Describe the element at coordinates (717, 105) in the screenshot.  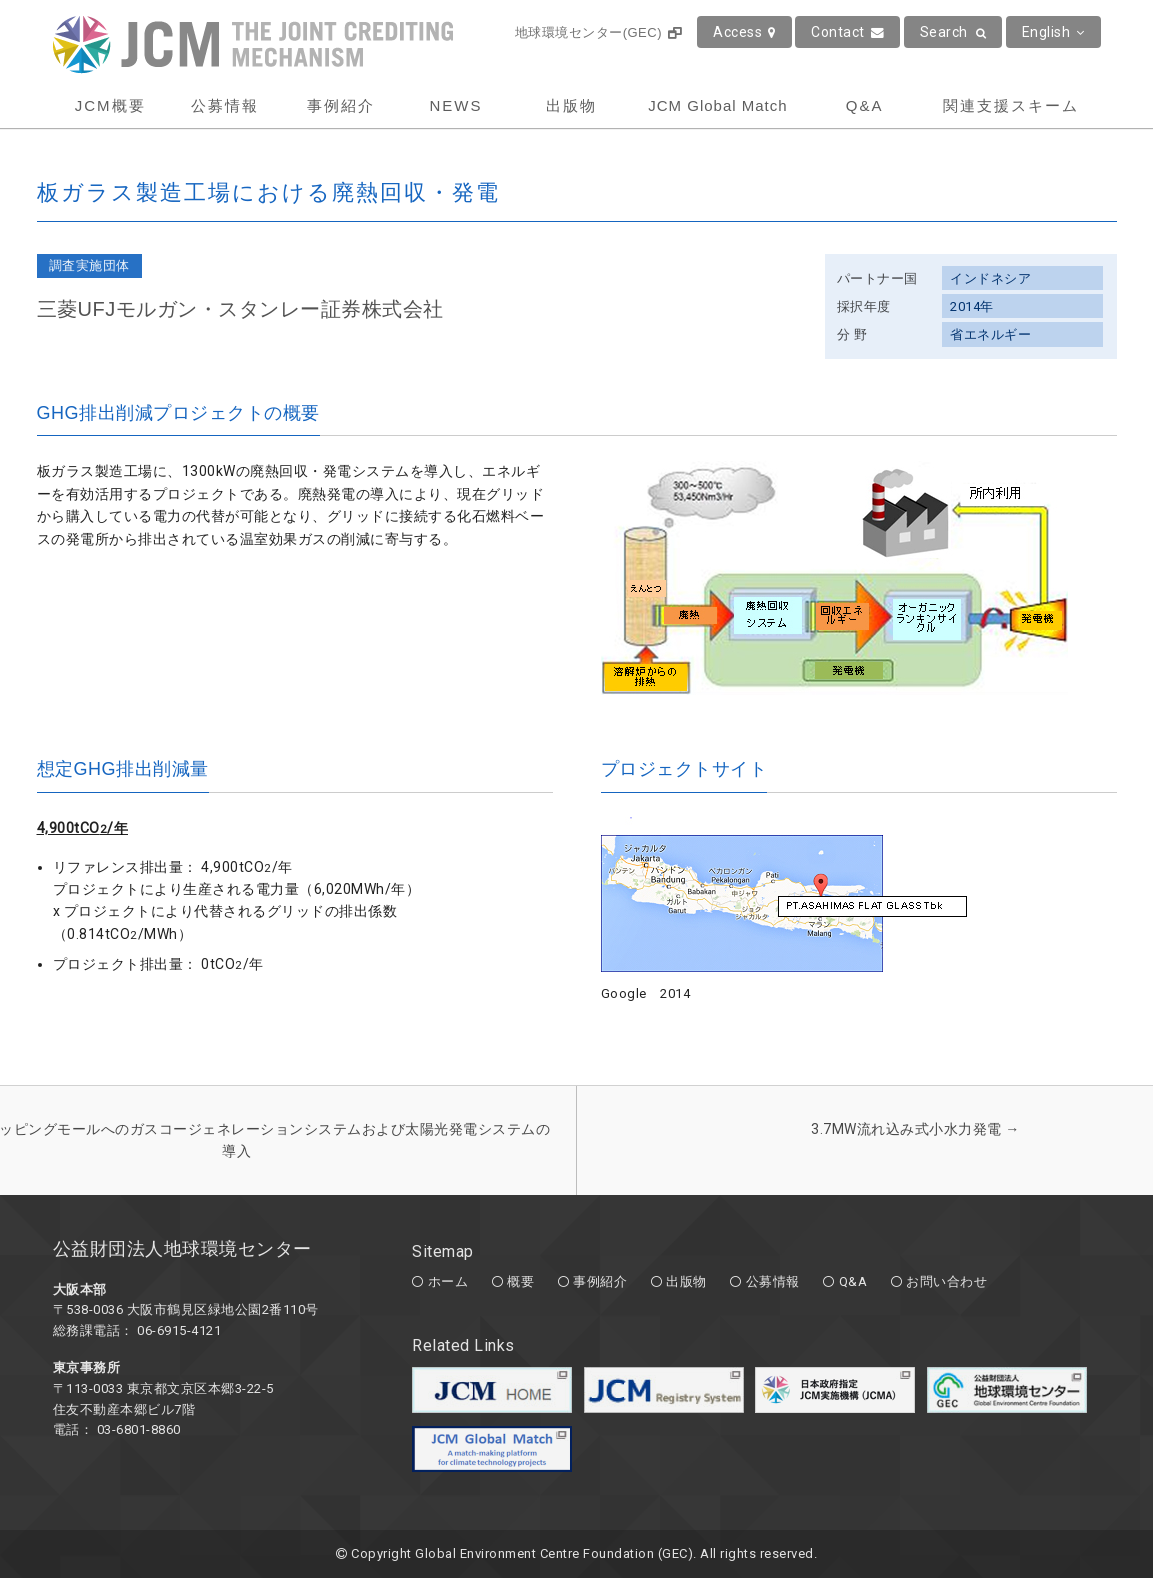
I see `JCM Global Match` at that location.